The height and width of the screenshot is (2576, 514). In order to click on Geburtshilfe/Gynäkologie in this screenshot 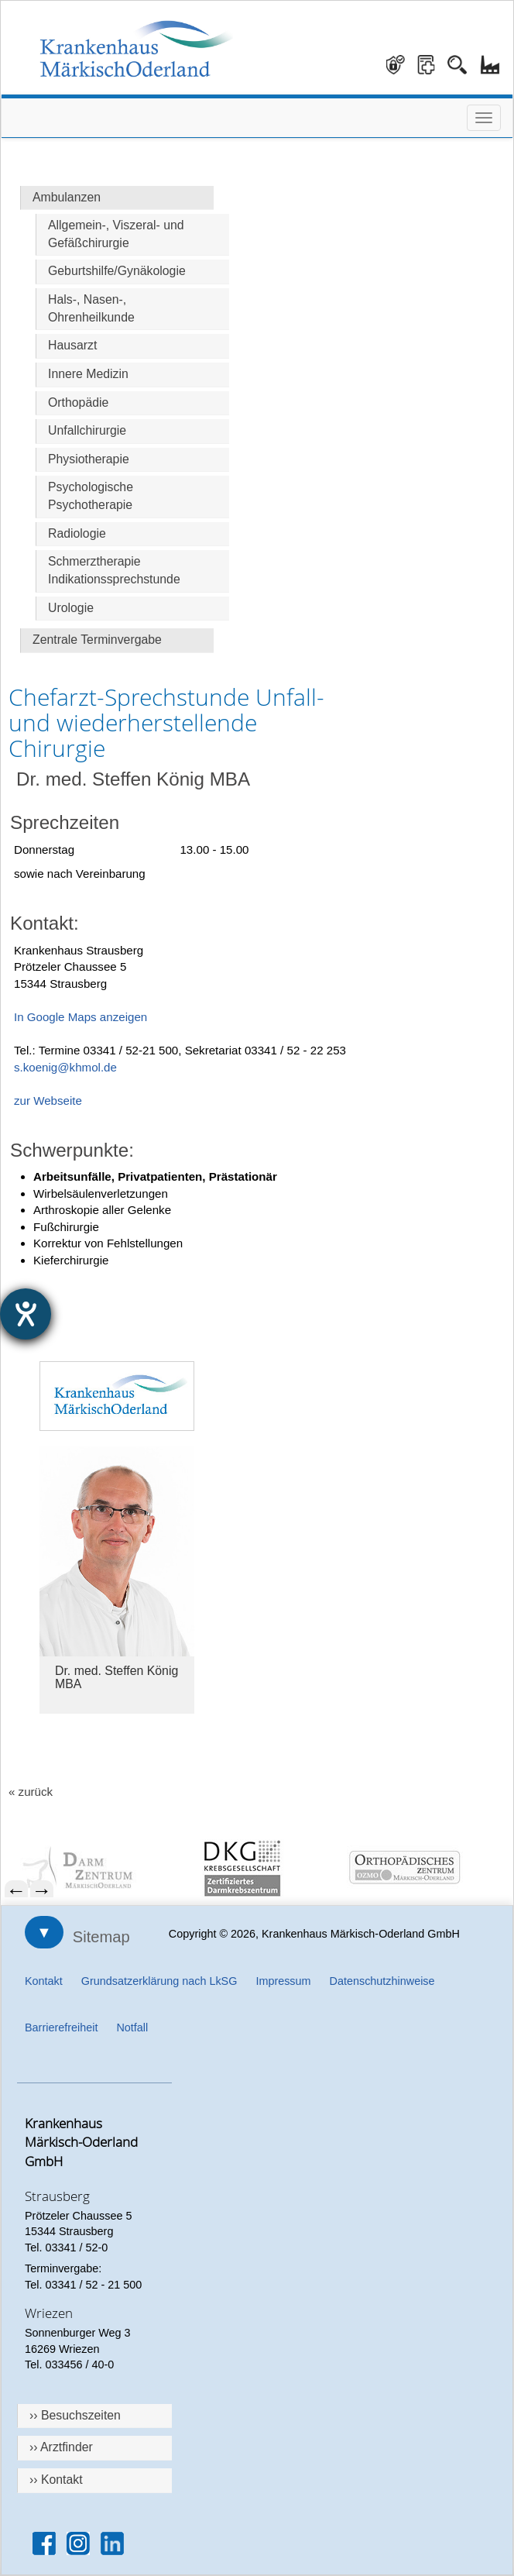, I will do `click(117, 270)`.